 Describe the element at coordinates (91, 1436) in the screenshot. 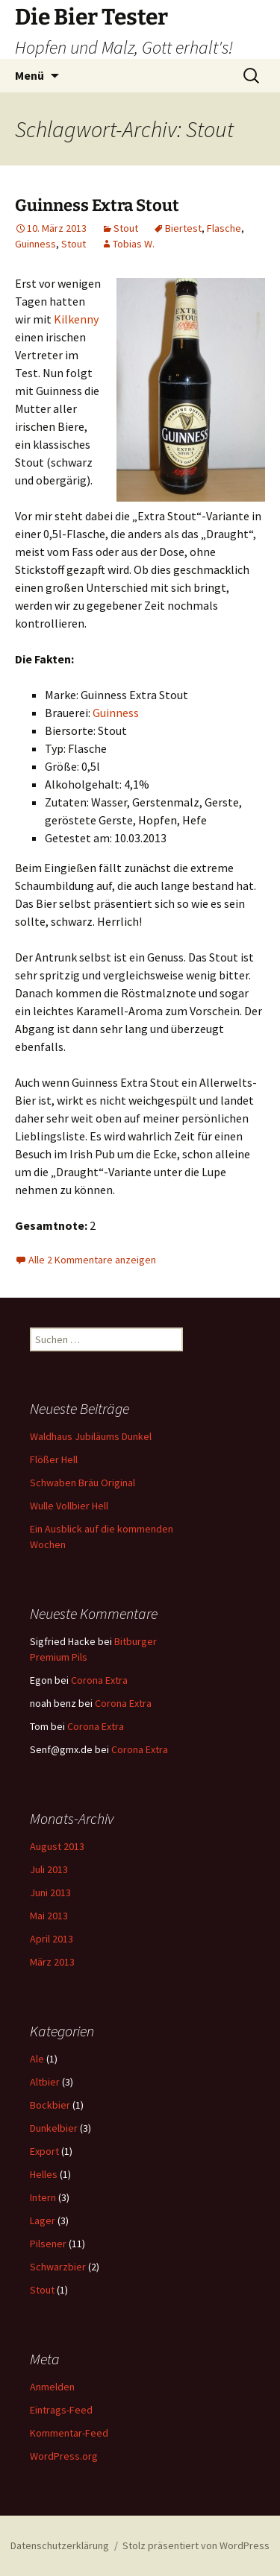

I see `Waldhaus Jubiläums Dunkel` at that location.